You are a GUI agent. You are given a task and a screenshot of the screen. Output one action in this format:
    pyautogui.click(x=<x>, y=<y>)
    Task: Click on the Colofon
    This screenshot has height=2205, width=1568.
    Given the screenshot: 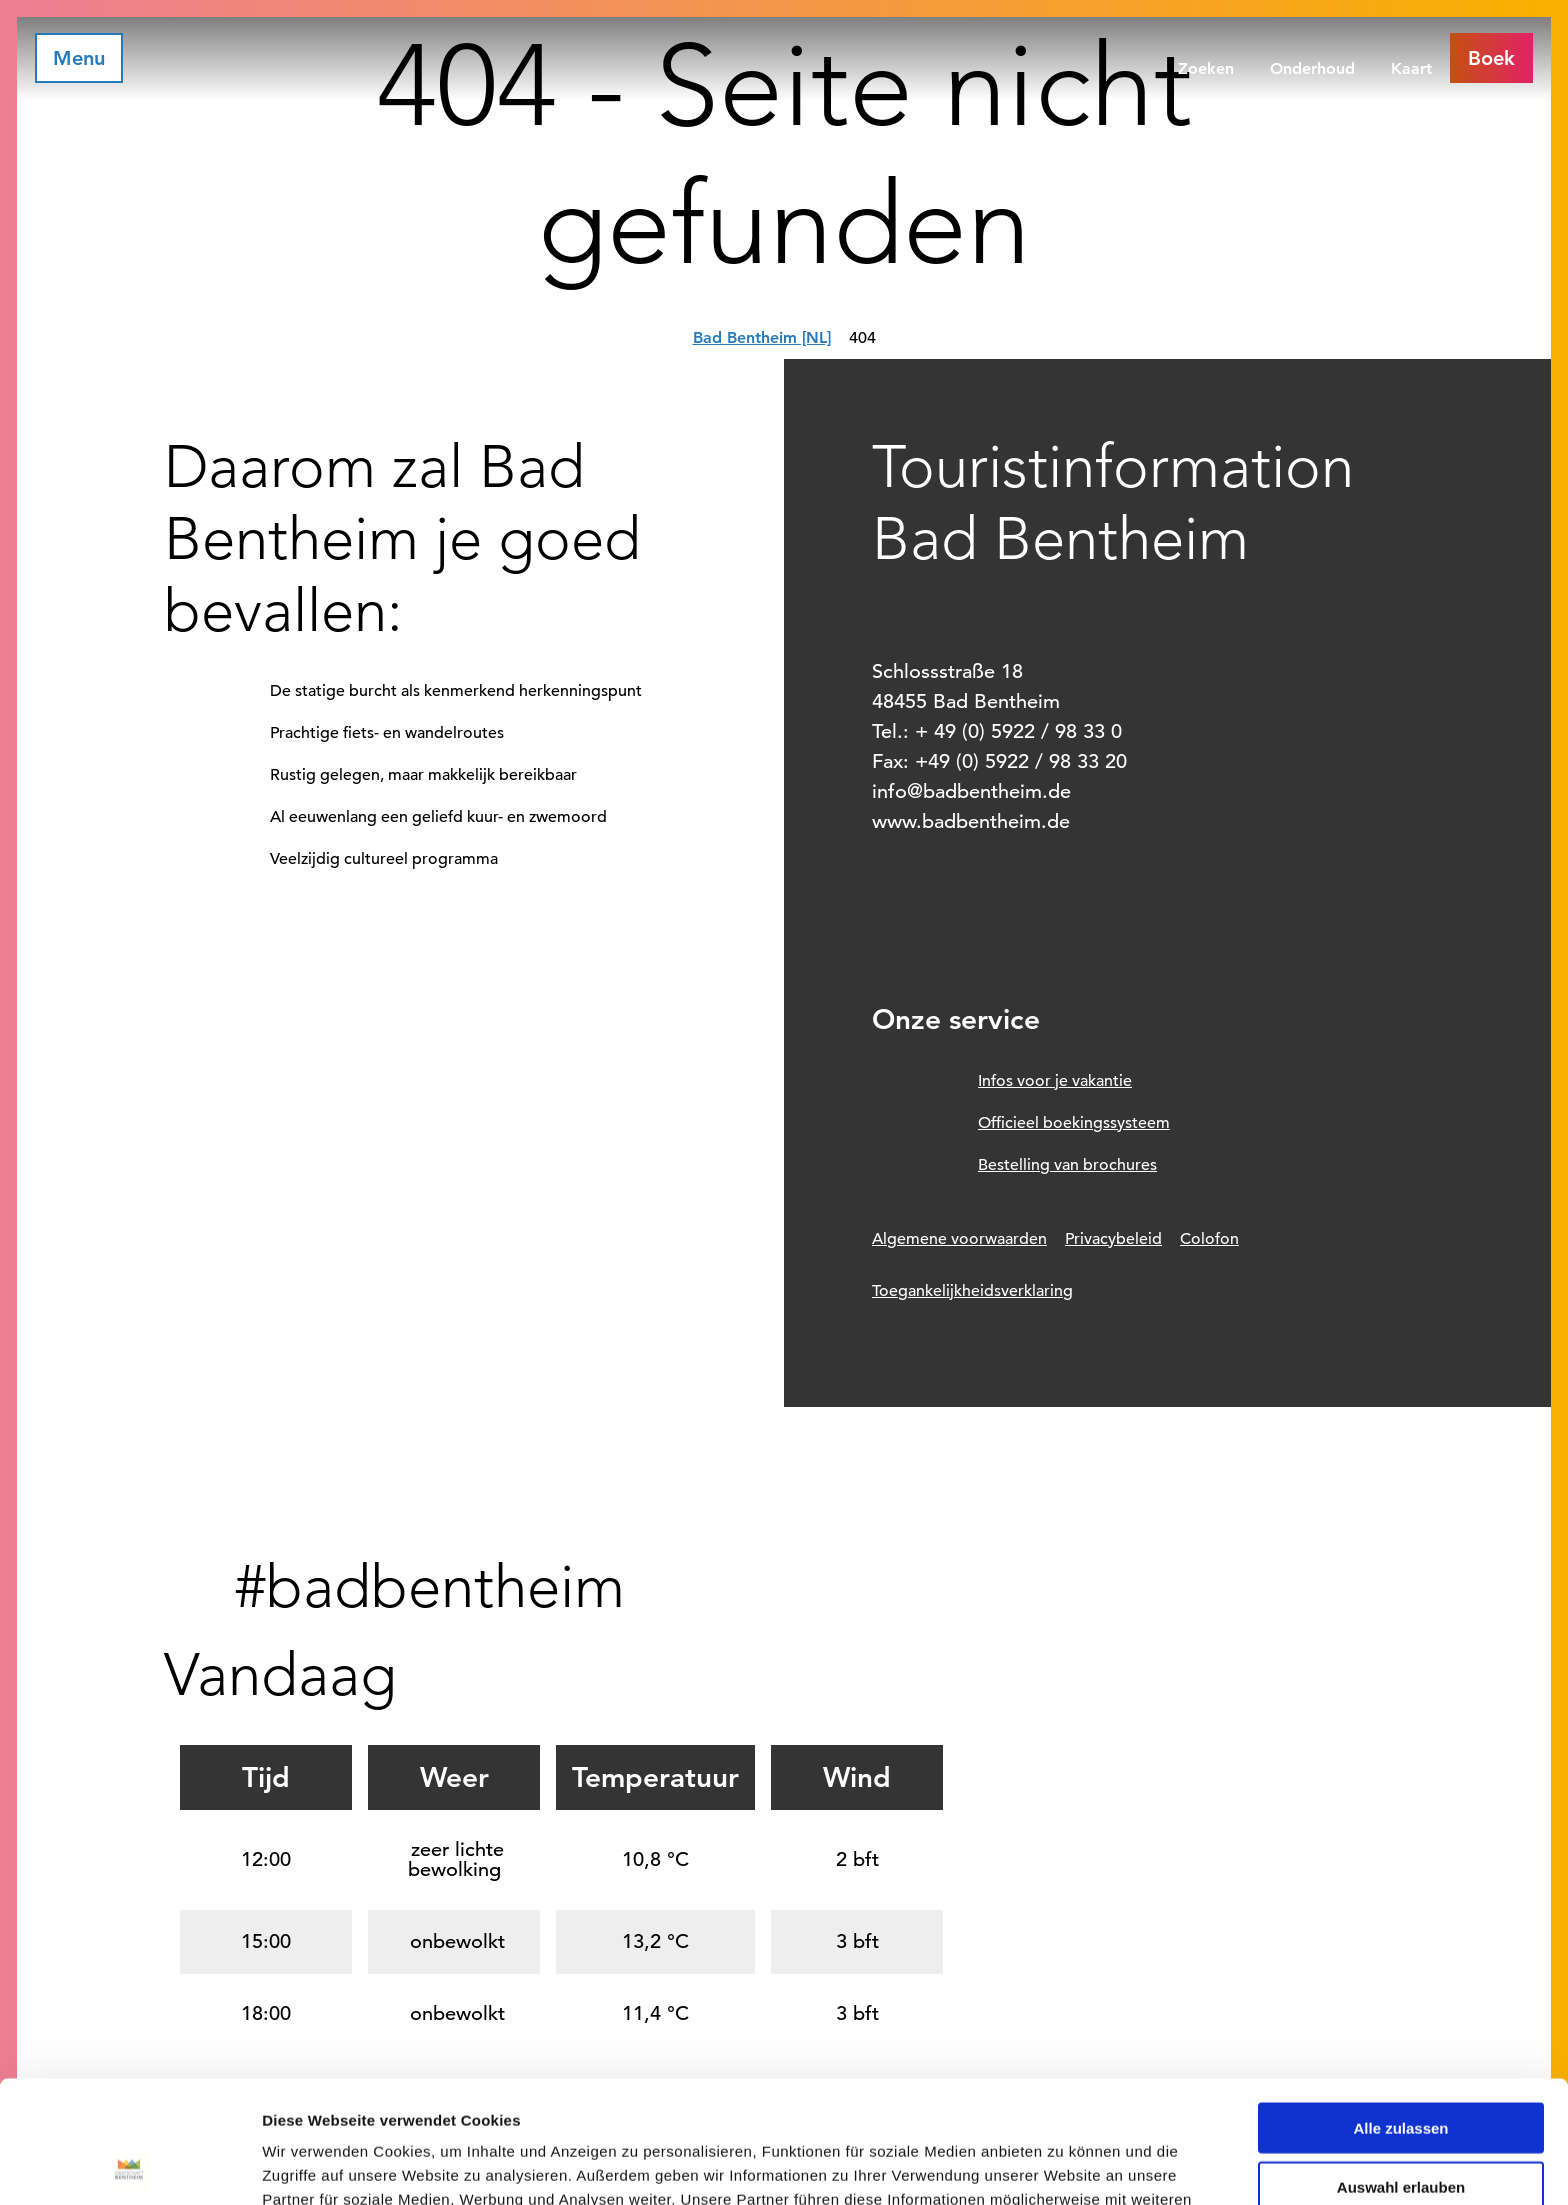 What is the action you would take?
    pyautogui.click(x=1209, y=1239)
    